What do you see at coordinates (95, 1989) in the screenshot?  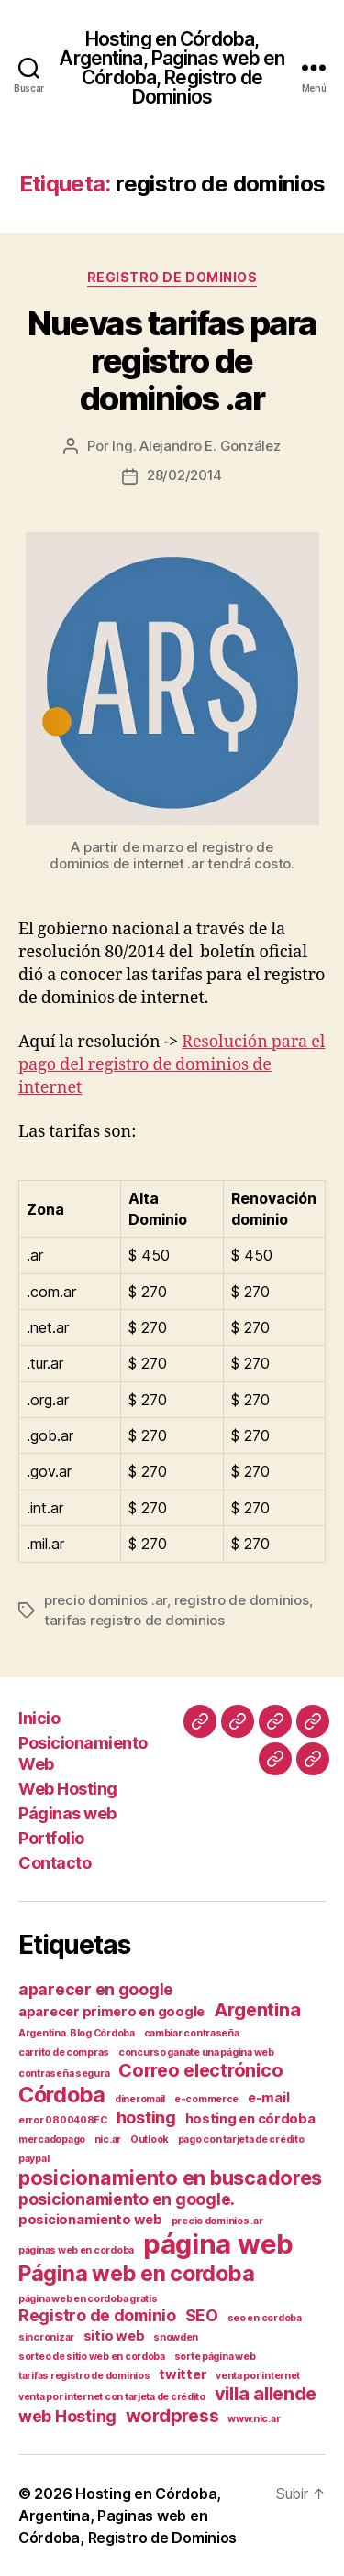 I see `aparecer en google [aparecer en google (3 elementos)]` at bounding box center [95, 1989].